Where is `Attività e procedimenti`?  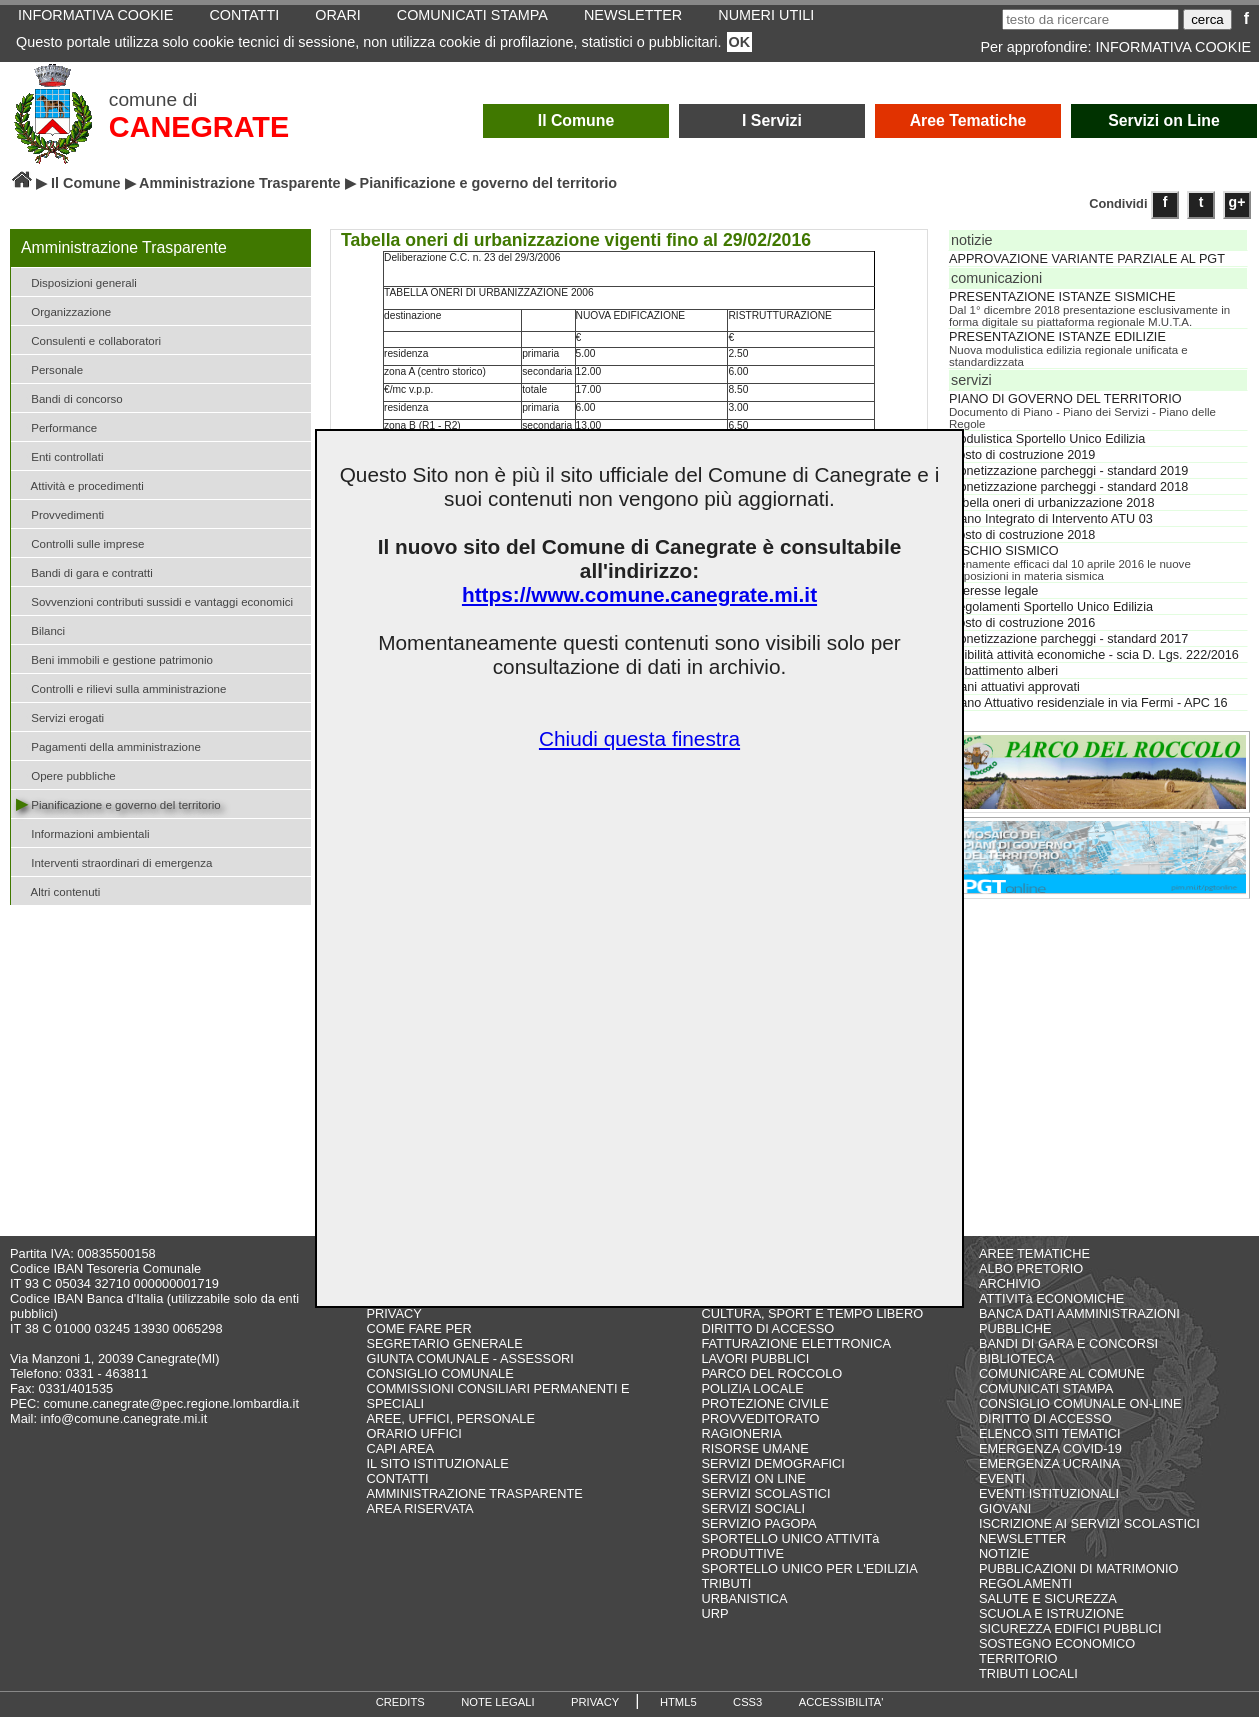
Attività e procedimenti is located at coordinates (80, 484).